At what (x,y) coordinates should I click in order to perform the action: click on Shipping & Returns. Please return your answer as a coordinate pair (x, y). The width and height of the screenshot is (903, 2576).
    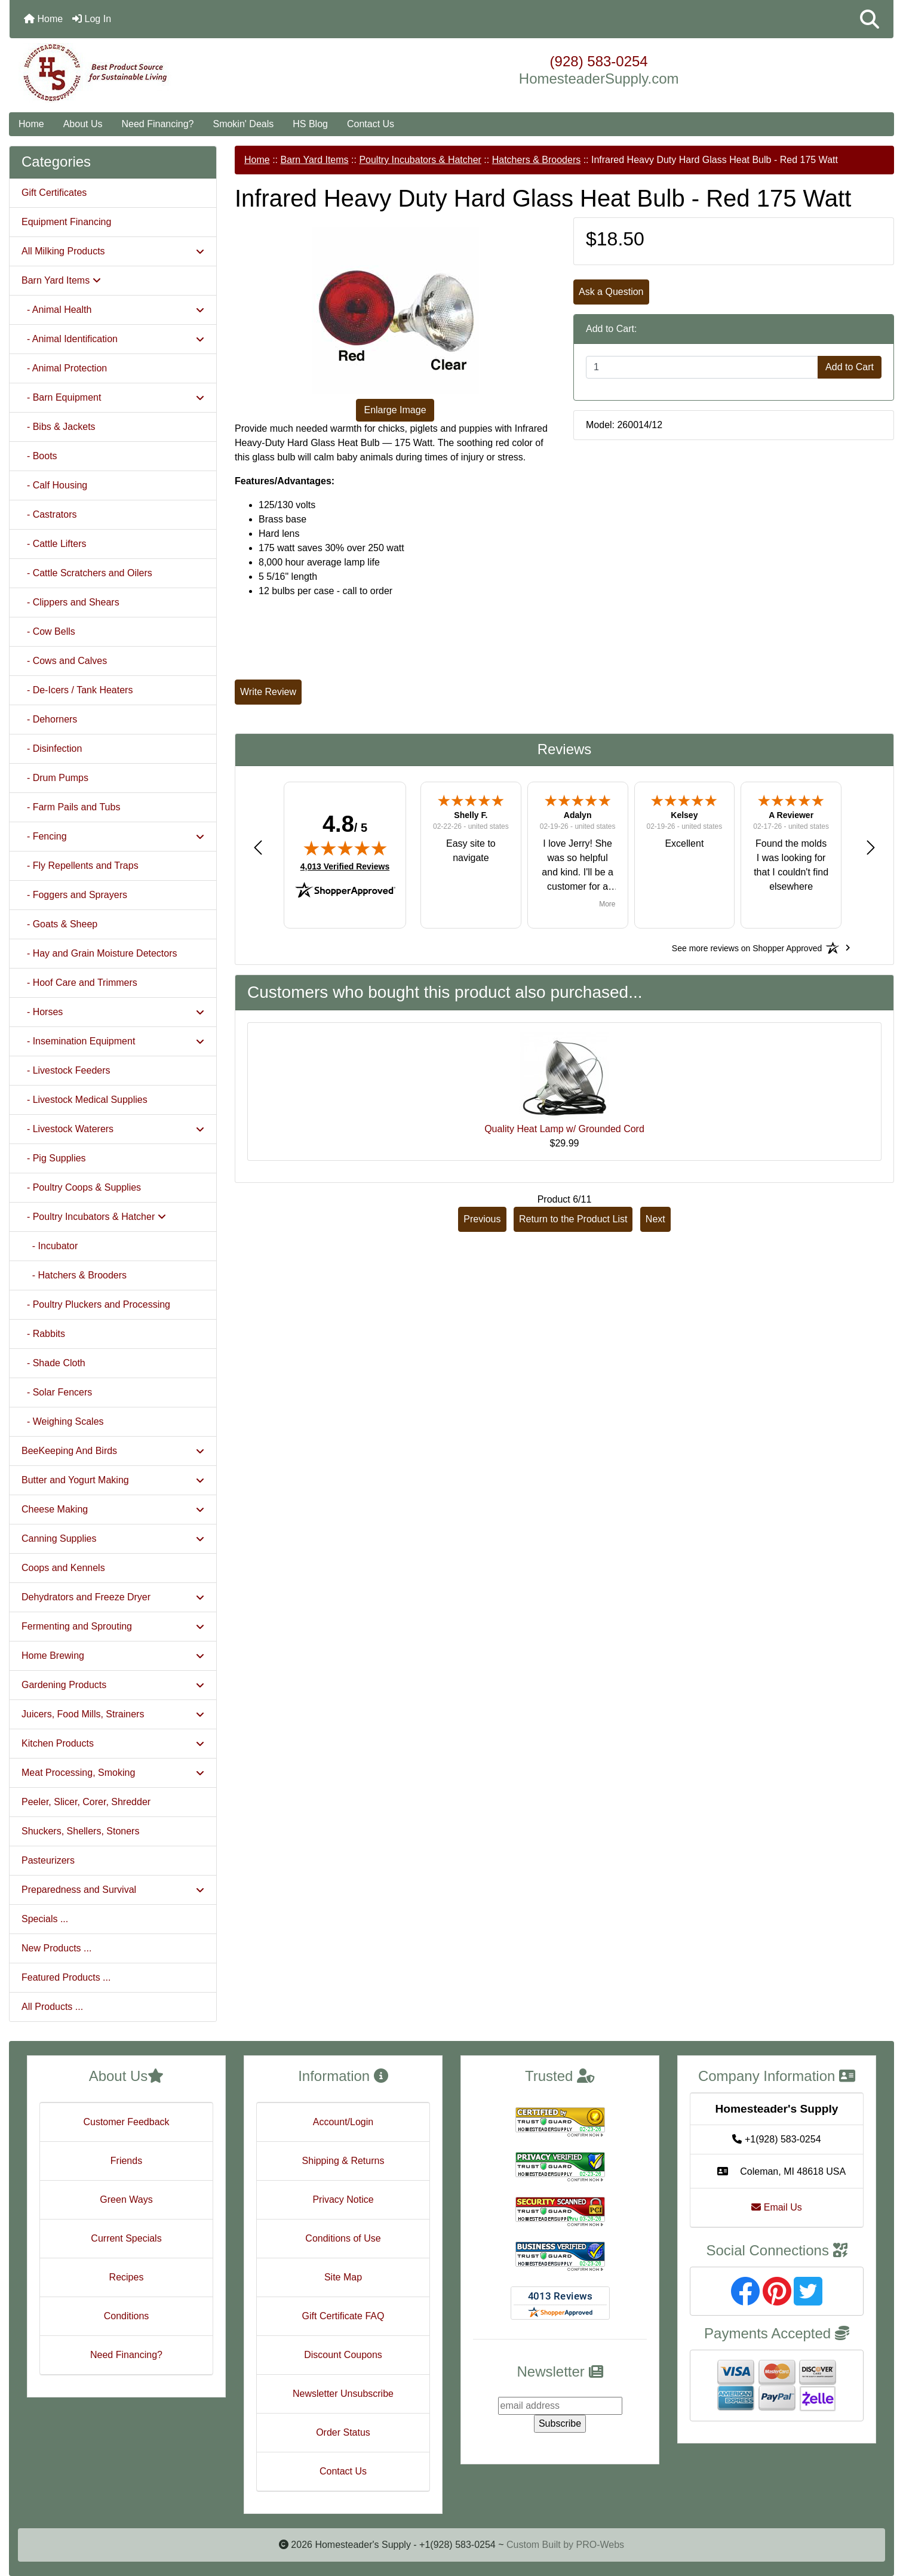
    Looking at the image, I should click on (343, 2161).